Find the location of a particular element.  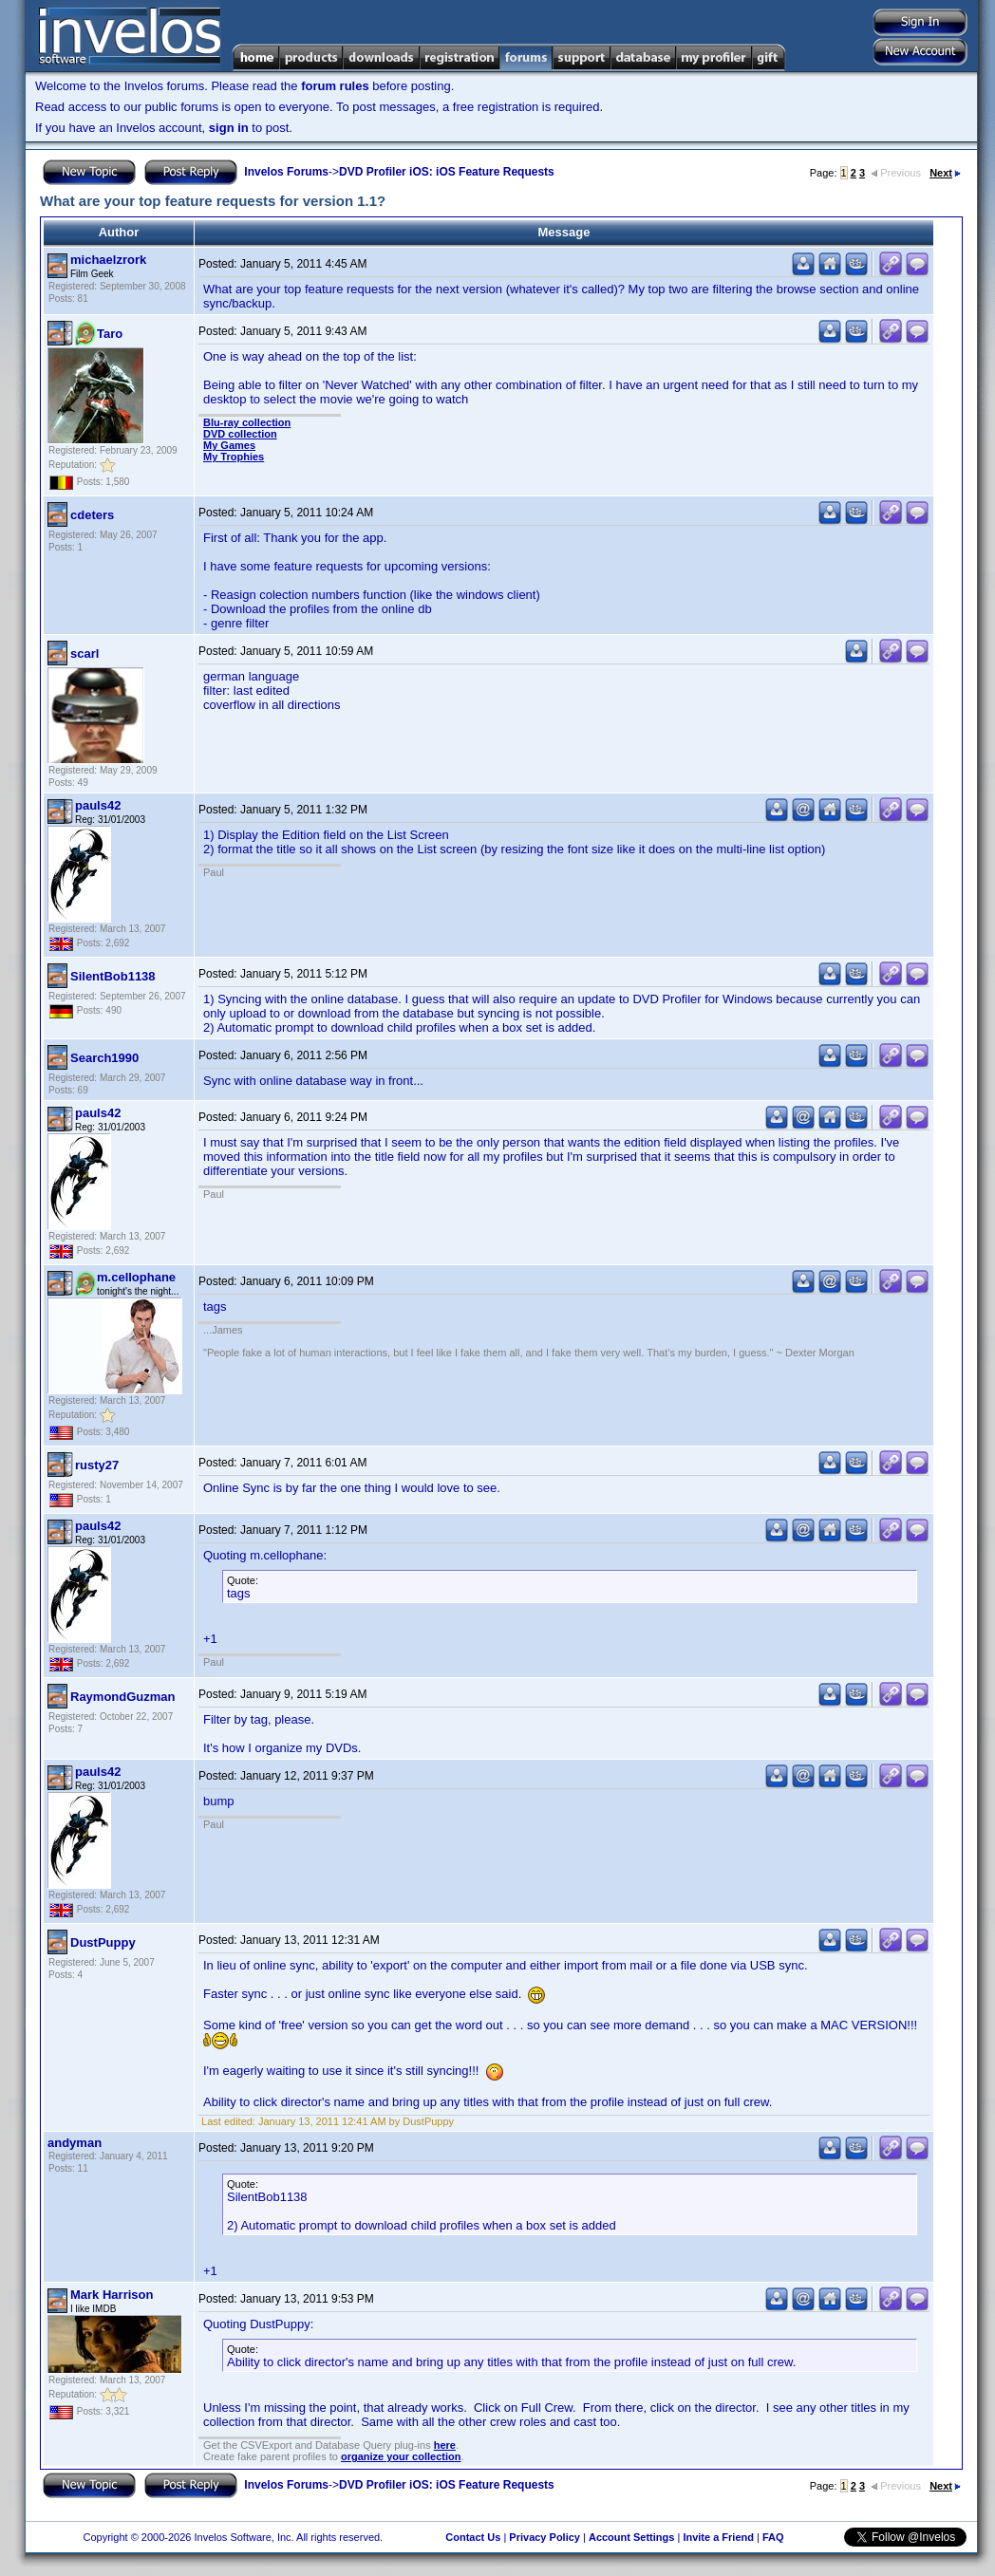

Contact Us is located at coordinates (472, 2537).